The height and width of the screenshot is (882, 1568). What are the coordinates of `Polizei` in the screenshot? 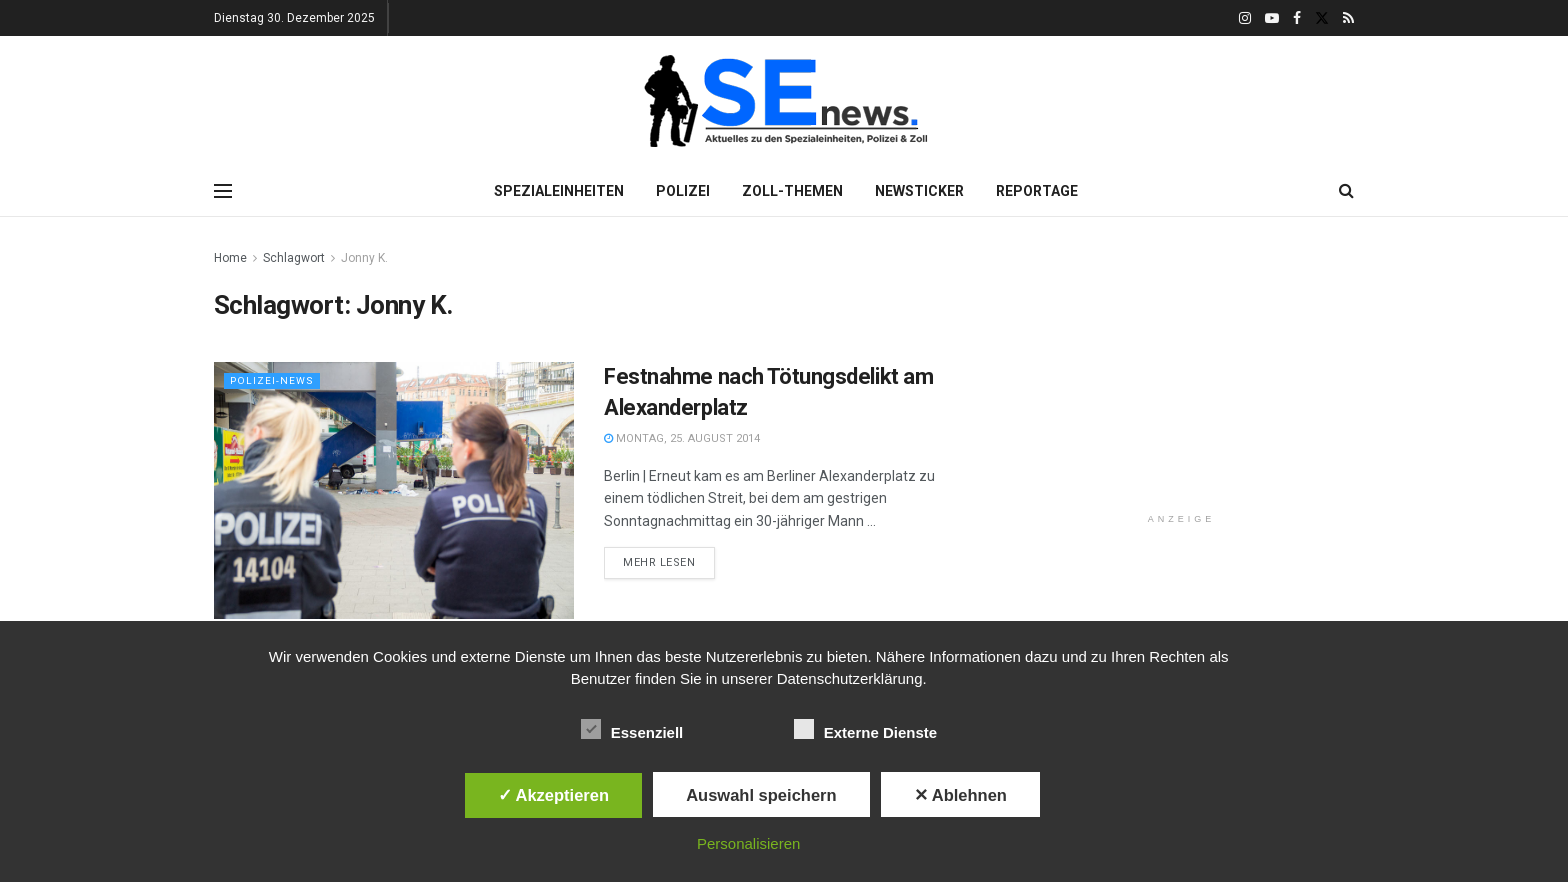 It's located at (683, 191).